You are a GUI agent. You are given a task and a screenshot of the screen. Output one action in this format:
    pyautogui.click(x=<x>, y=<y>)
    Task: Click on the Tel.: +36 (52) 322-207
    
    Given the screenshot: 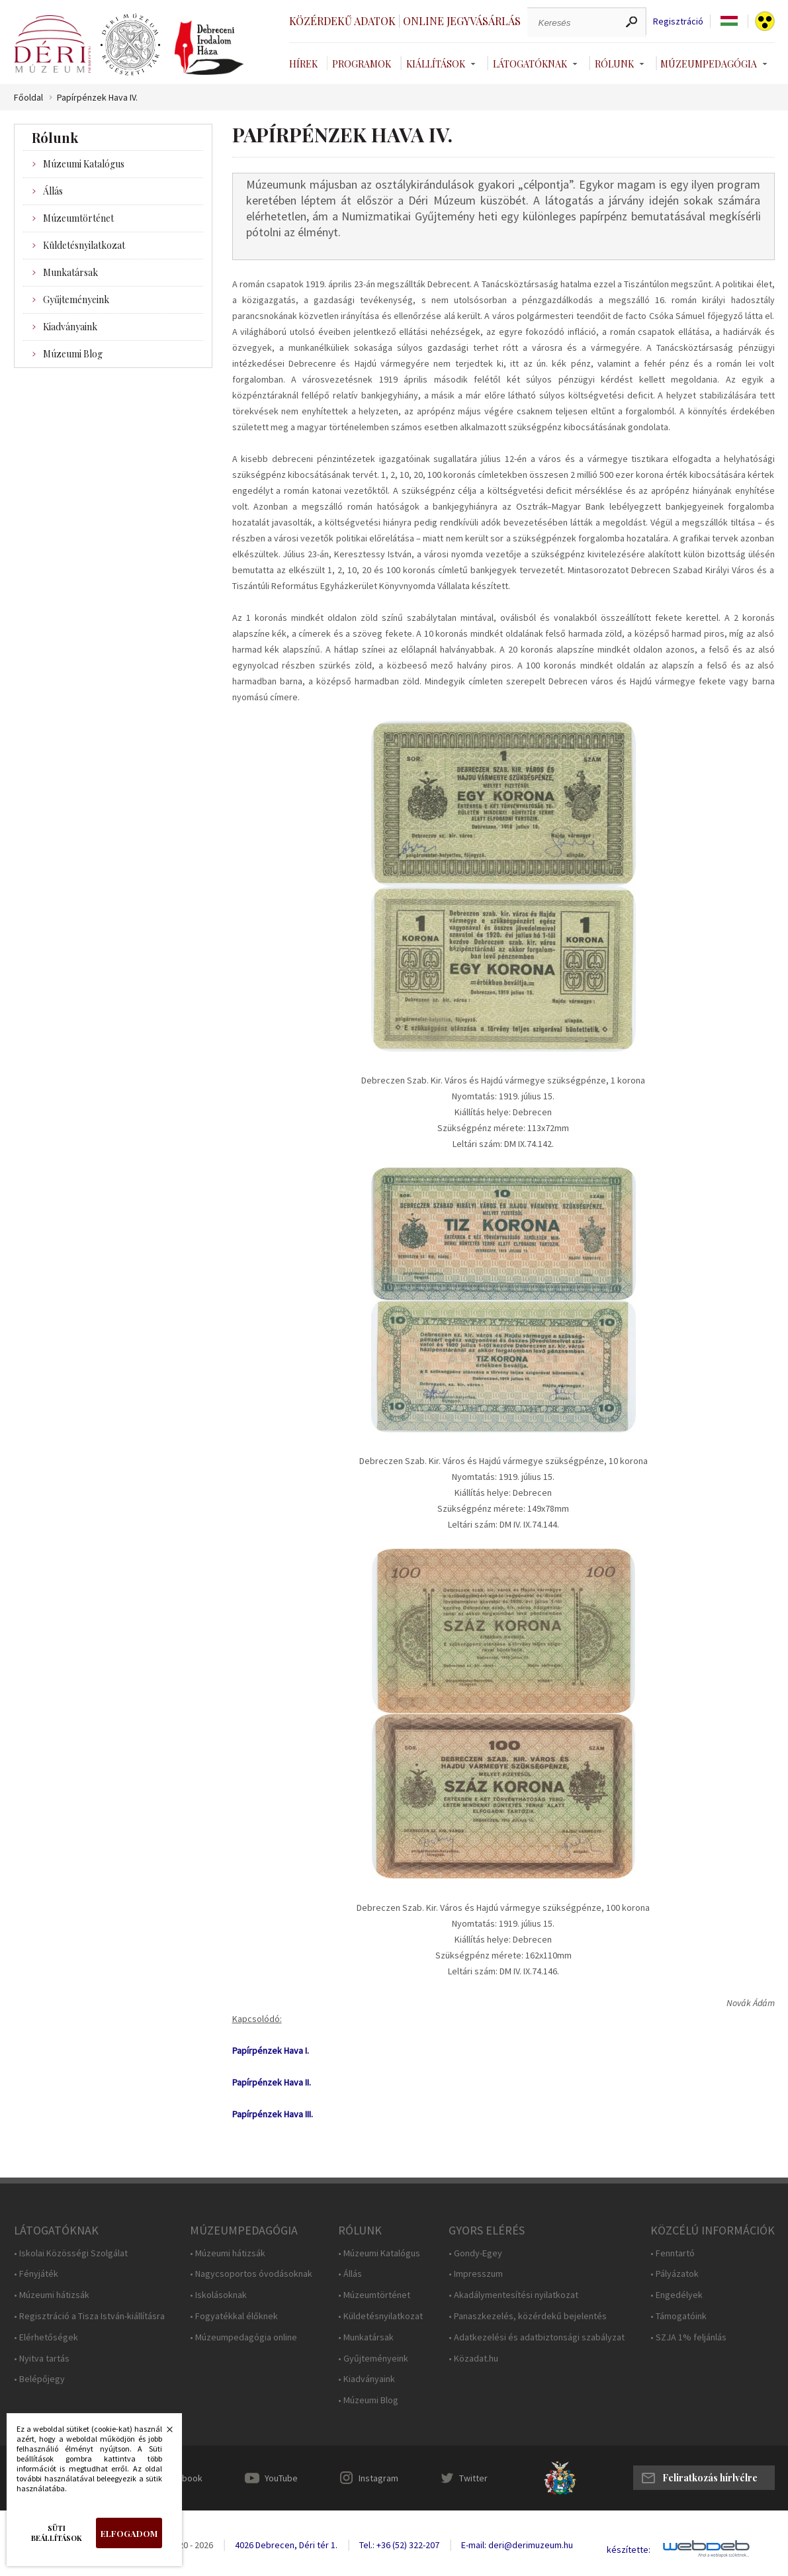 What is the action you would take?
    pyautogui.click(x=399, y=2545)
    